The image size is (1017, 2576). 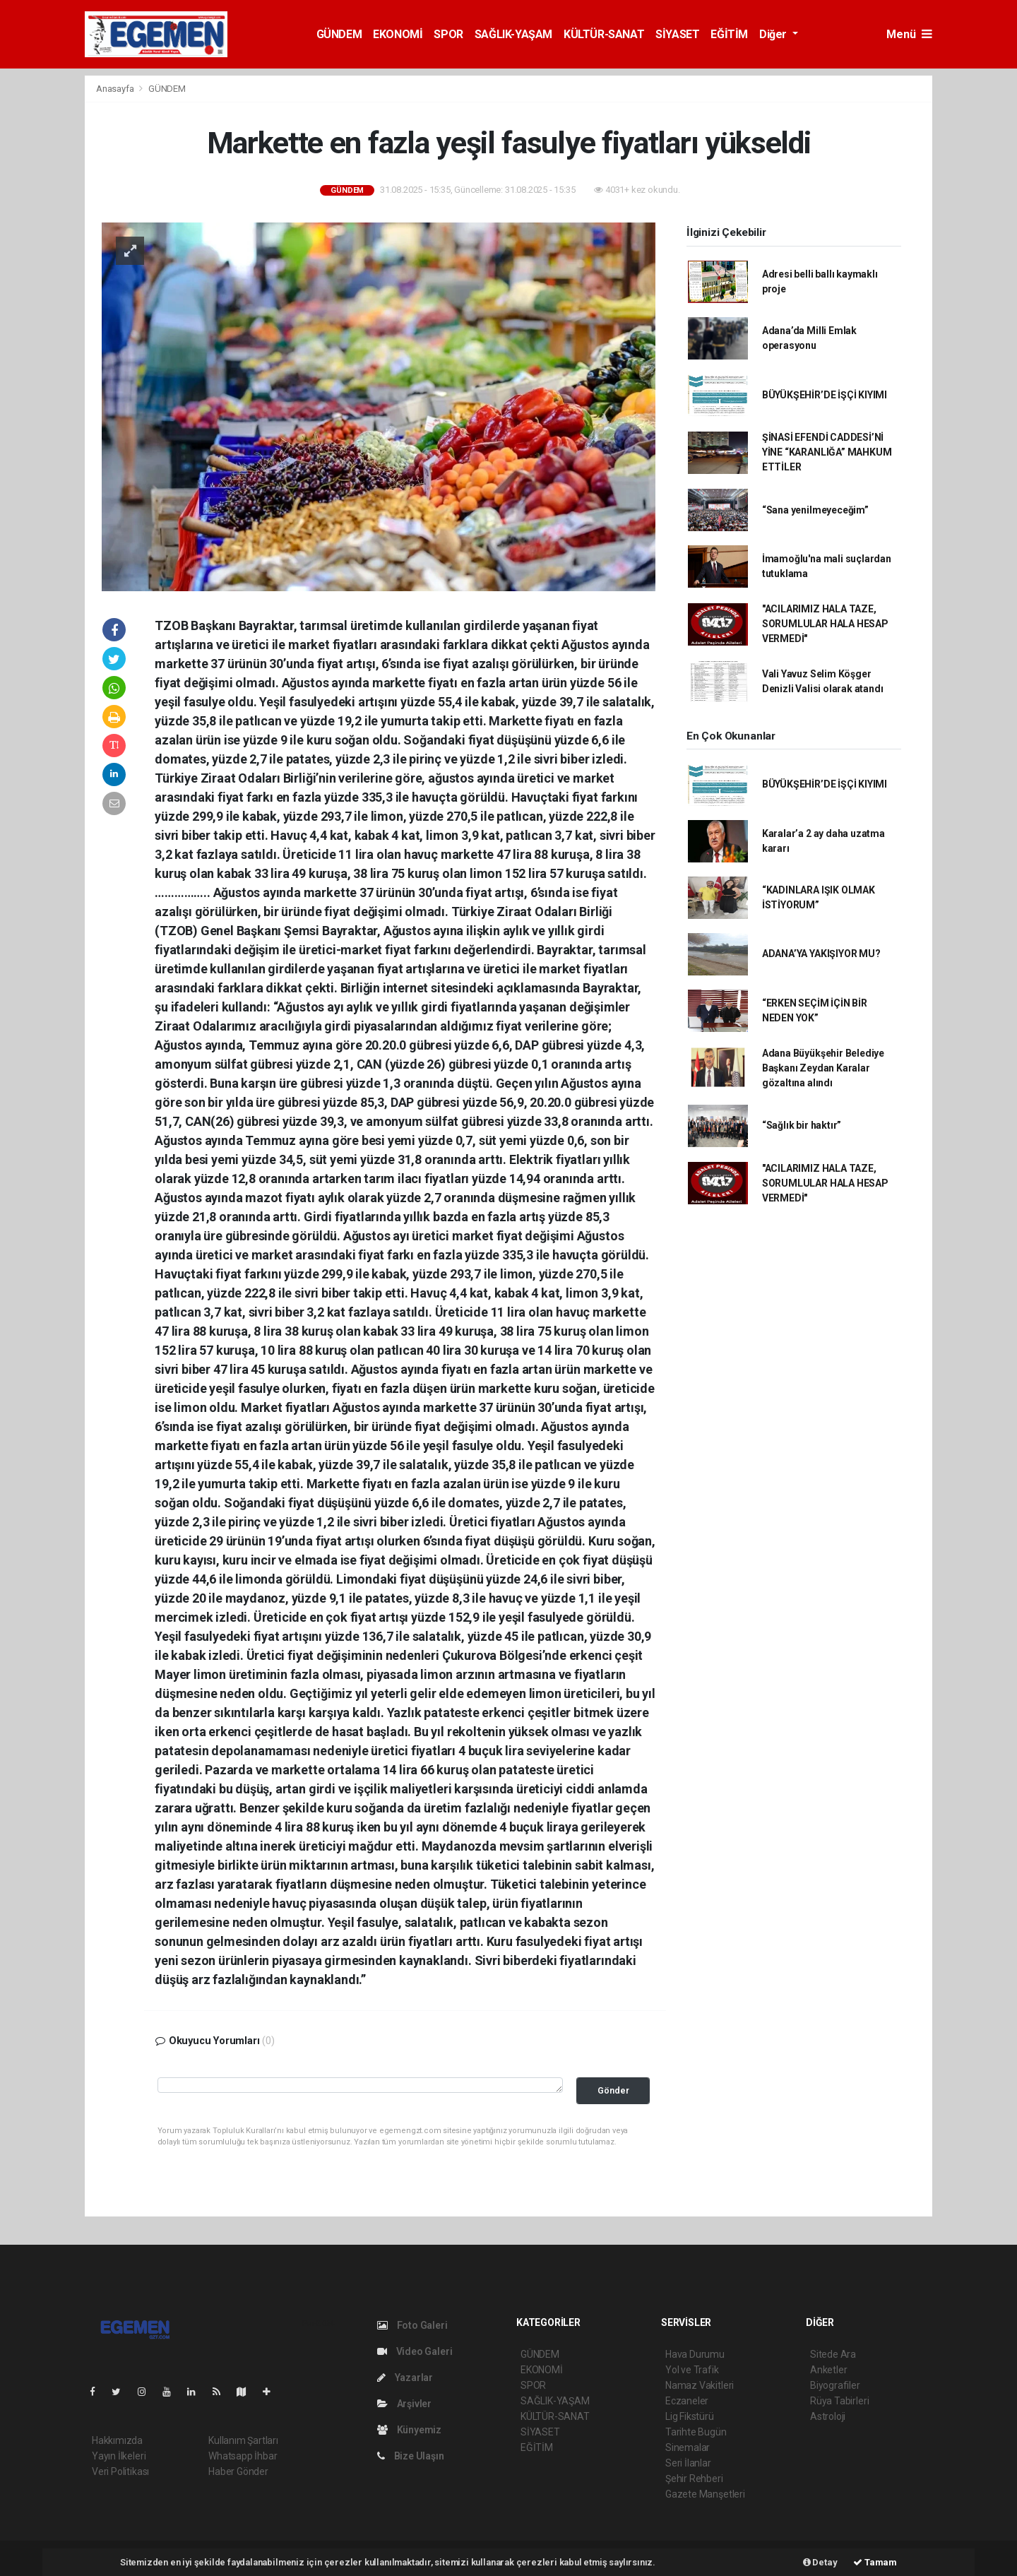 What do you see at coordinates (677, 34) in the screenshot?
I see `SİYASET` at bounding box center [677, 34].